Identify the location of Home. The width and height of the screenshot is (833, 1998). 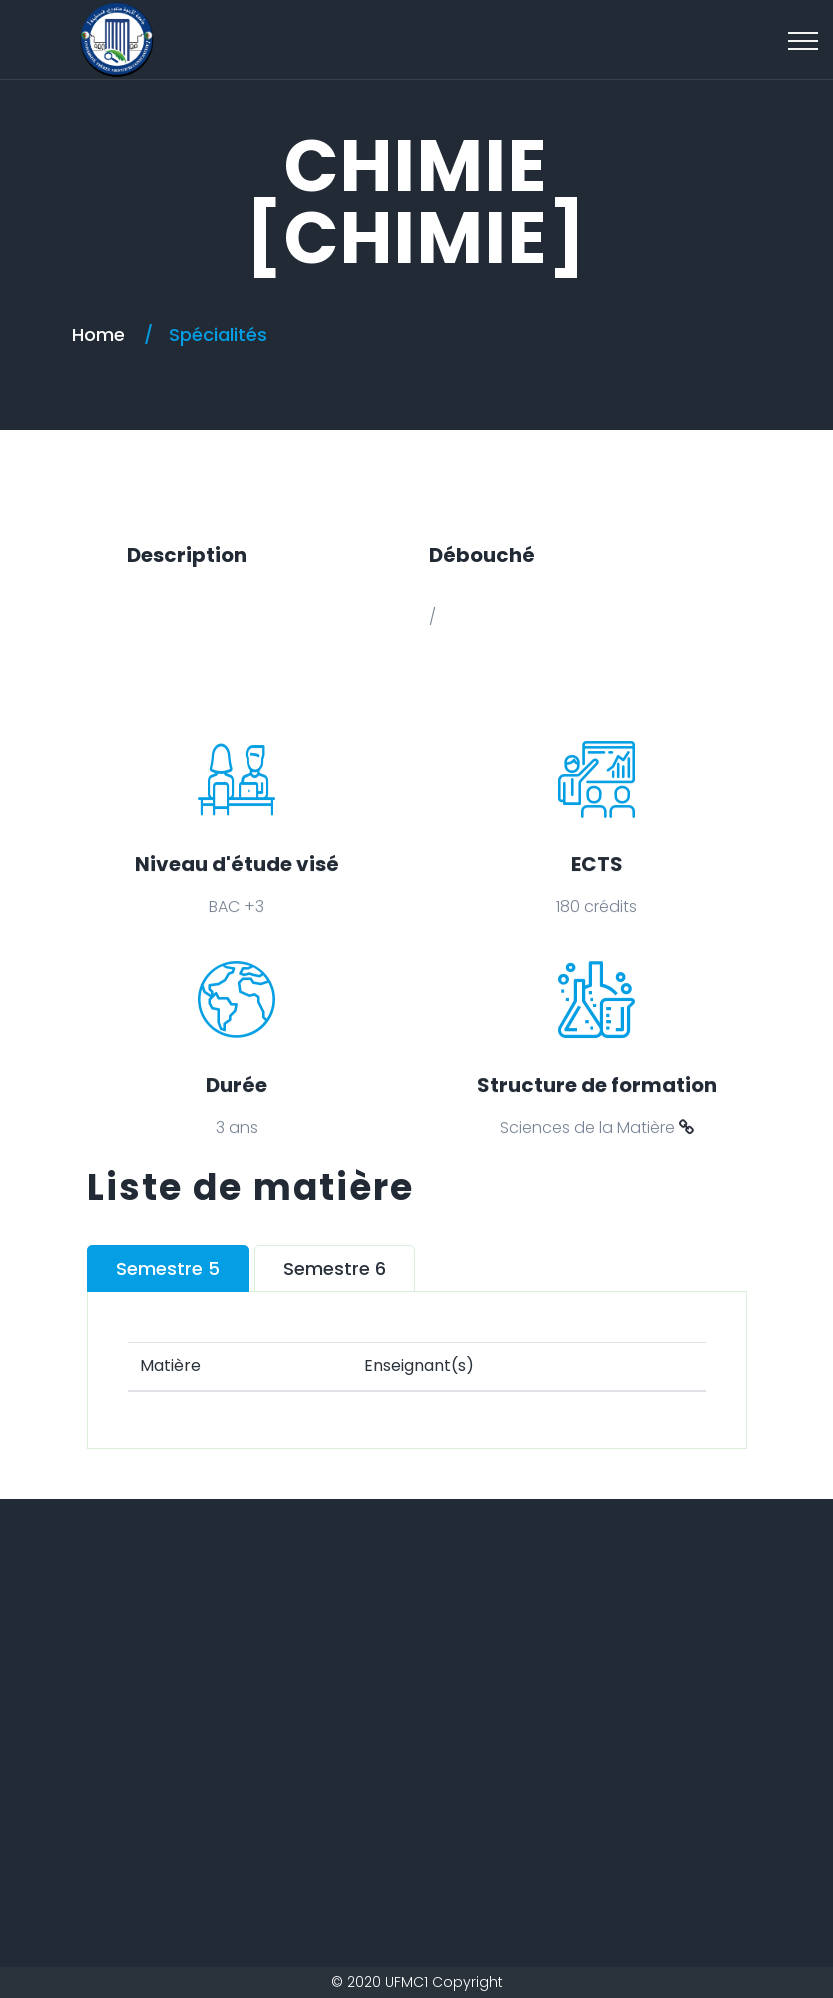
(98, 334).